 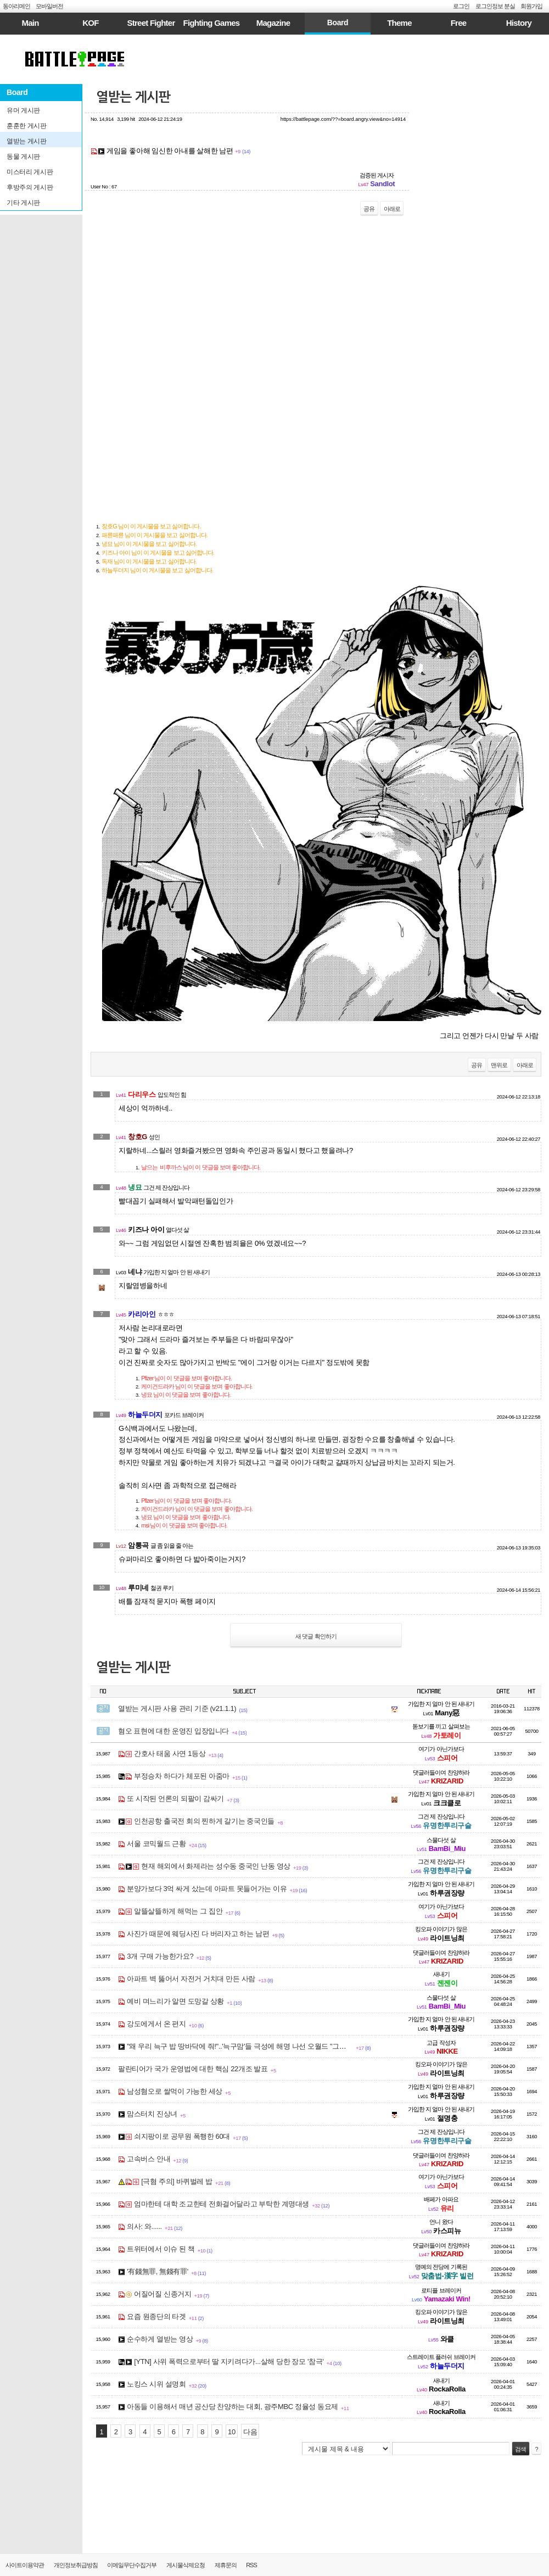 What do you see at coordinates (459, 22) in the screenshot?
I see `Free` at bounding box center [459, 22].